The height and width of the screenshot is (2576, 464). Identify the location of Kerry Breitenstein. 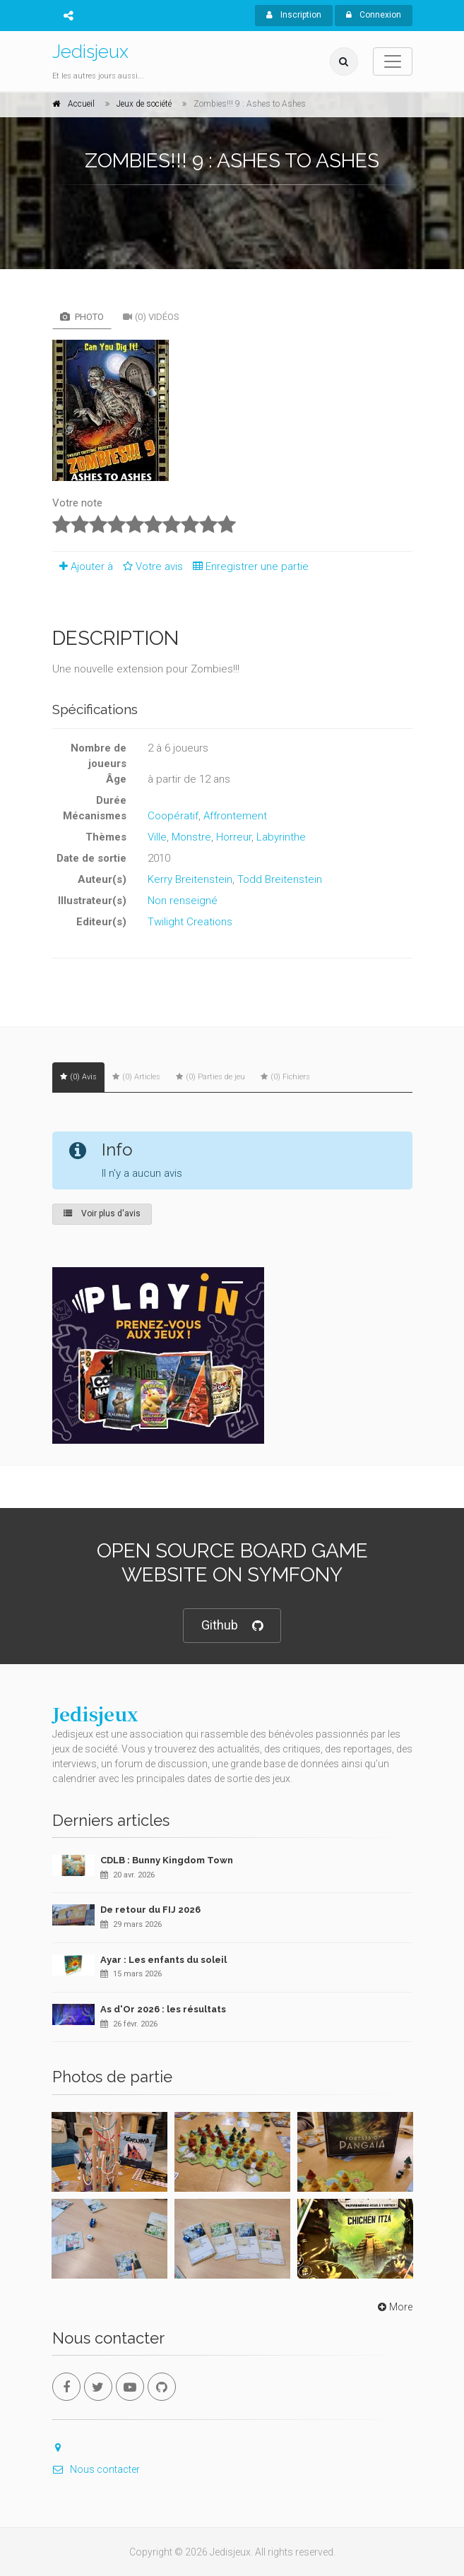
(190, 879).